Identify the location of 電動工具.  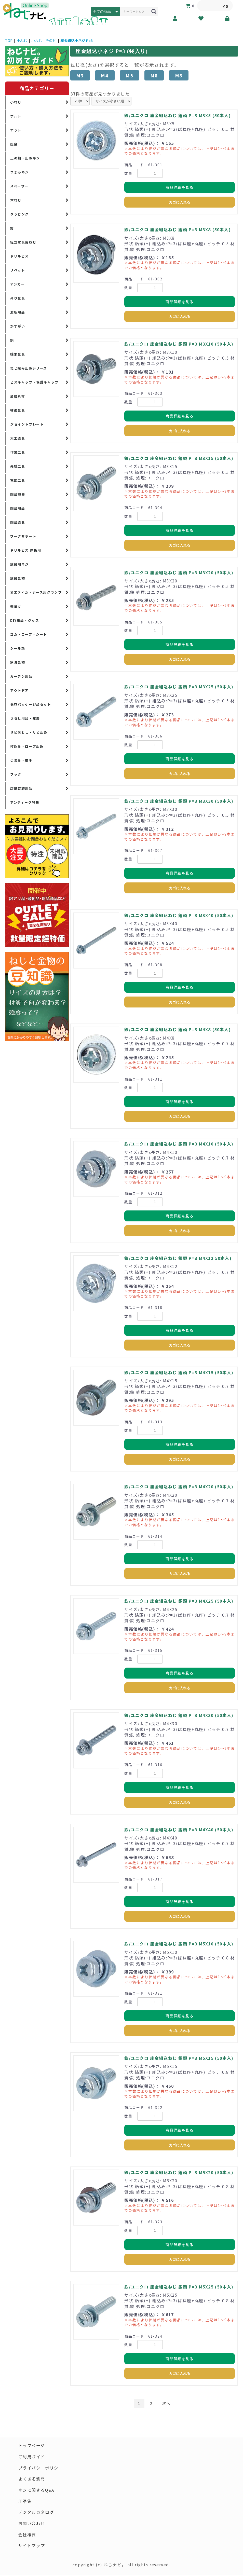
(17, 480).